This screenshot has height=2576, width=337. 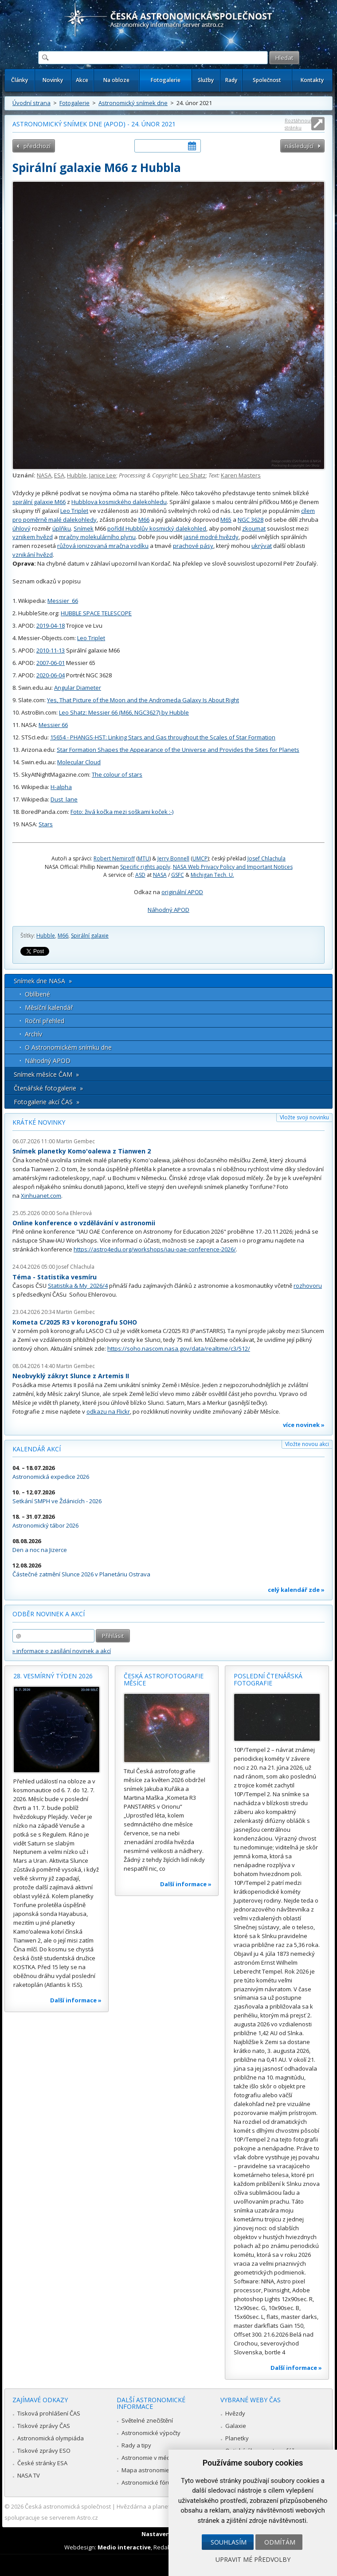 What do you see at coordinates (168, 910) in the screenshot?
I see `Náhodný APOD` at bounding box center [168, 910].